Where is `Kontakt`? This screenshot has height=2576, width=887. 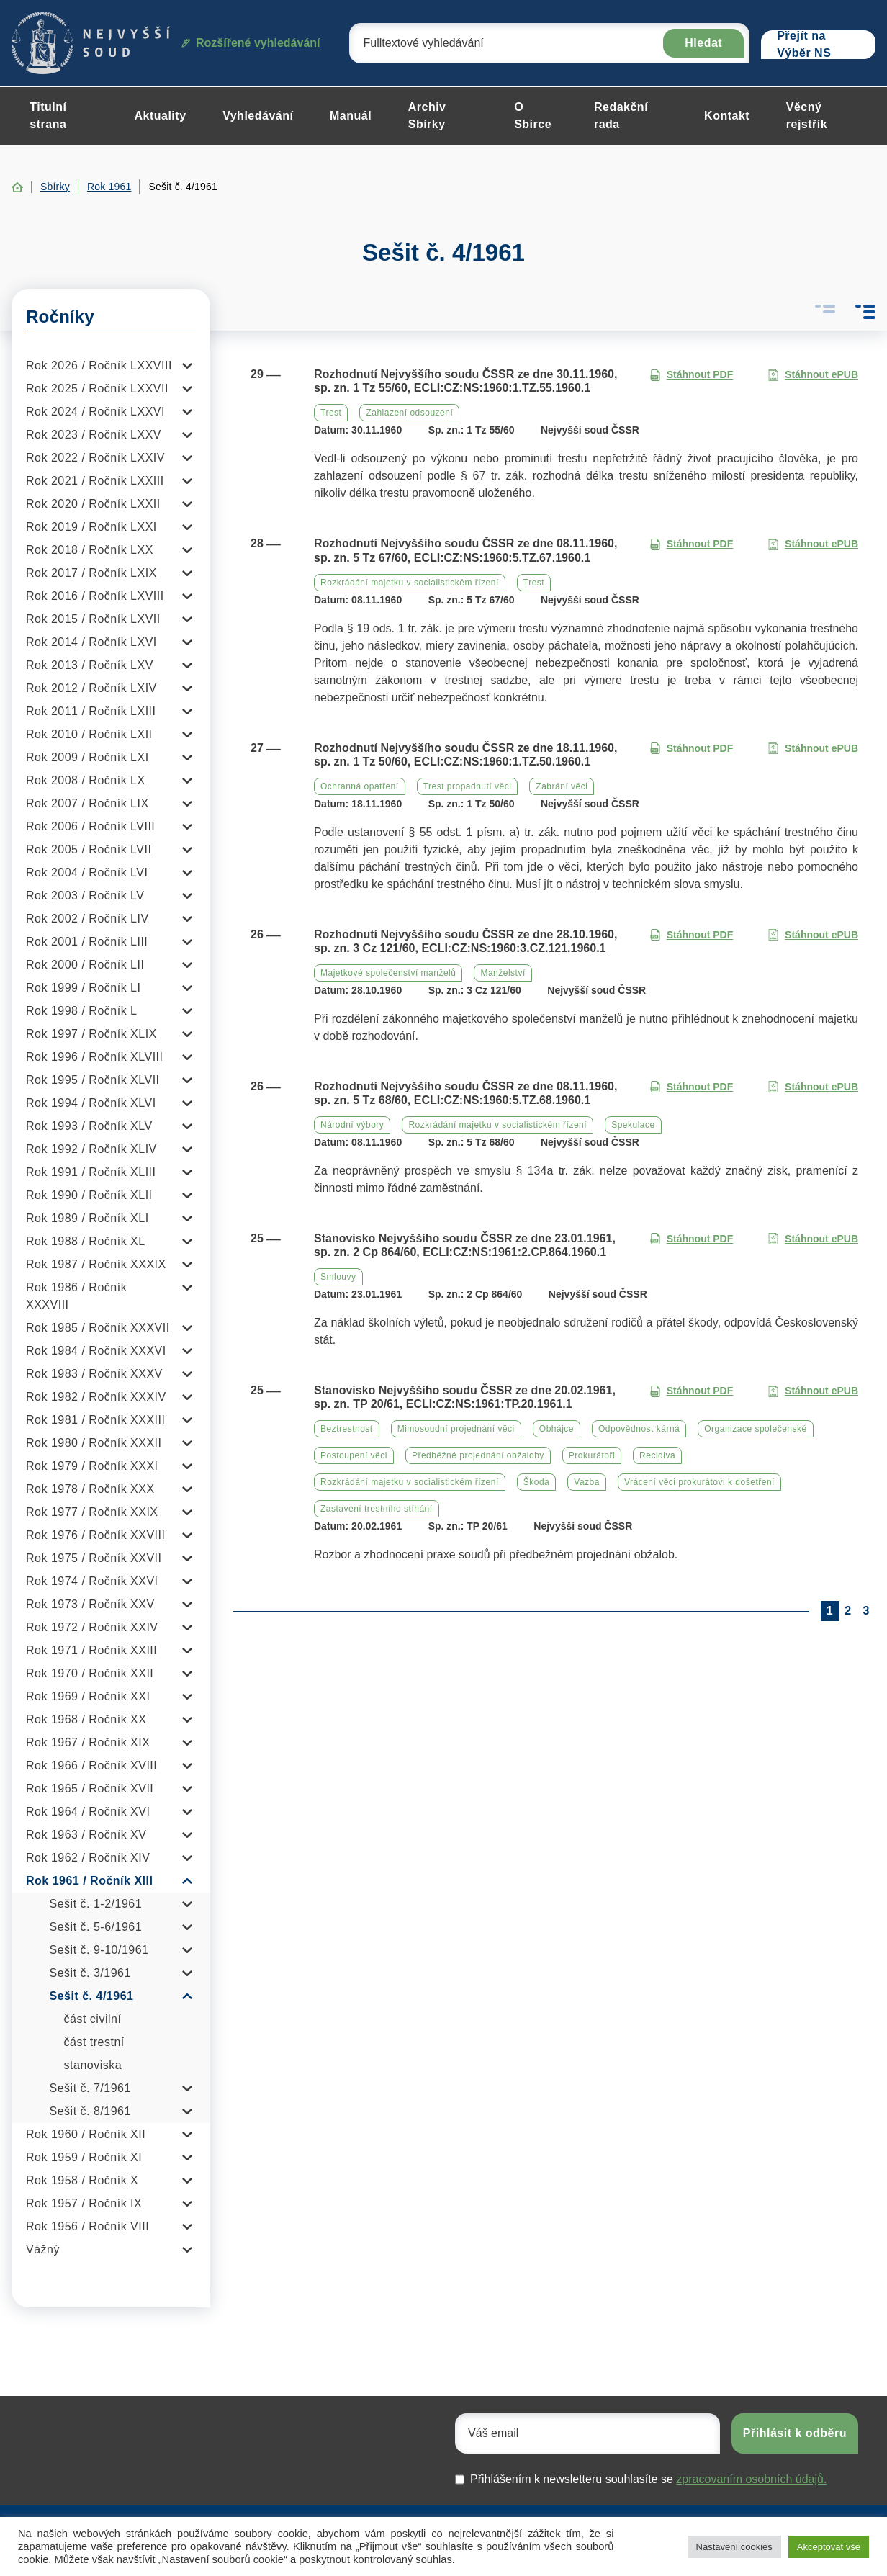
Kontakt is located at coordinates (726, 115).